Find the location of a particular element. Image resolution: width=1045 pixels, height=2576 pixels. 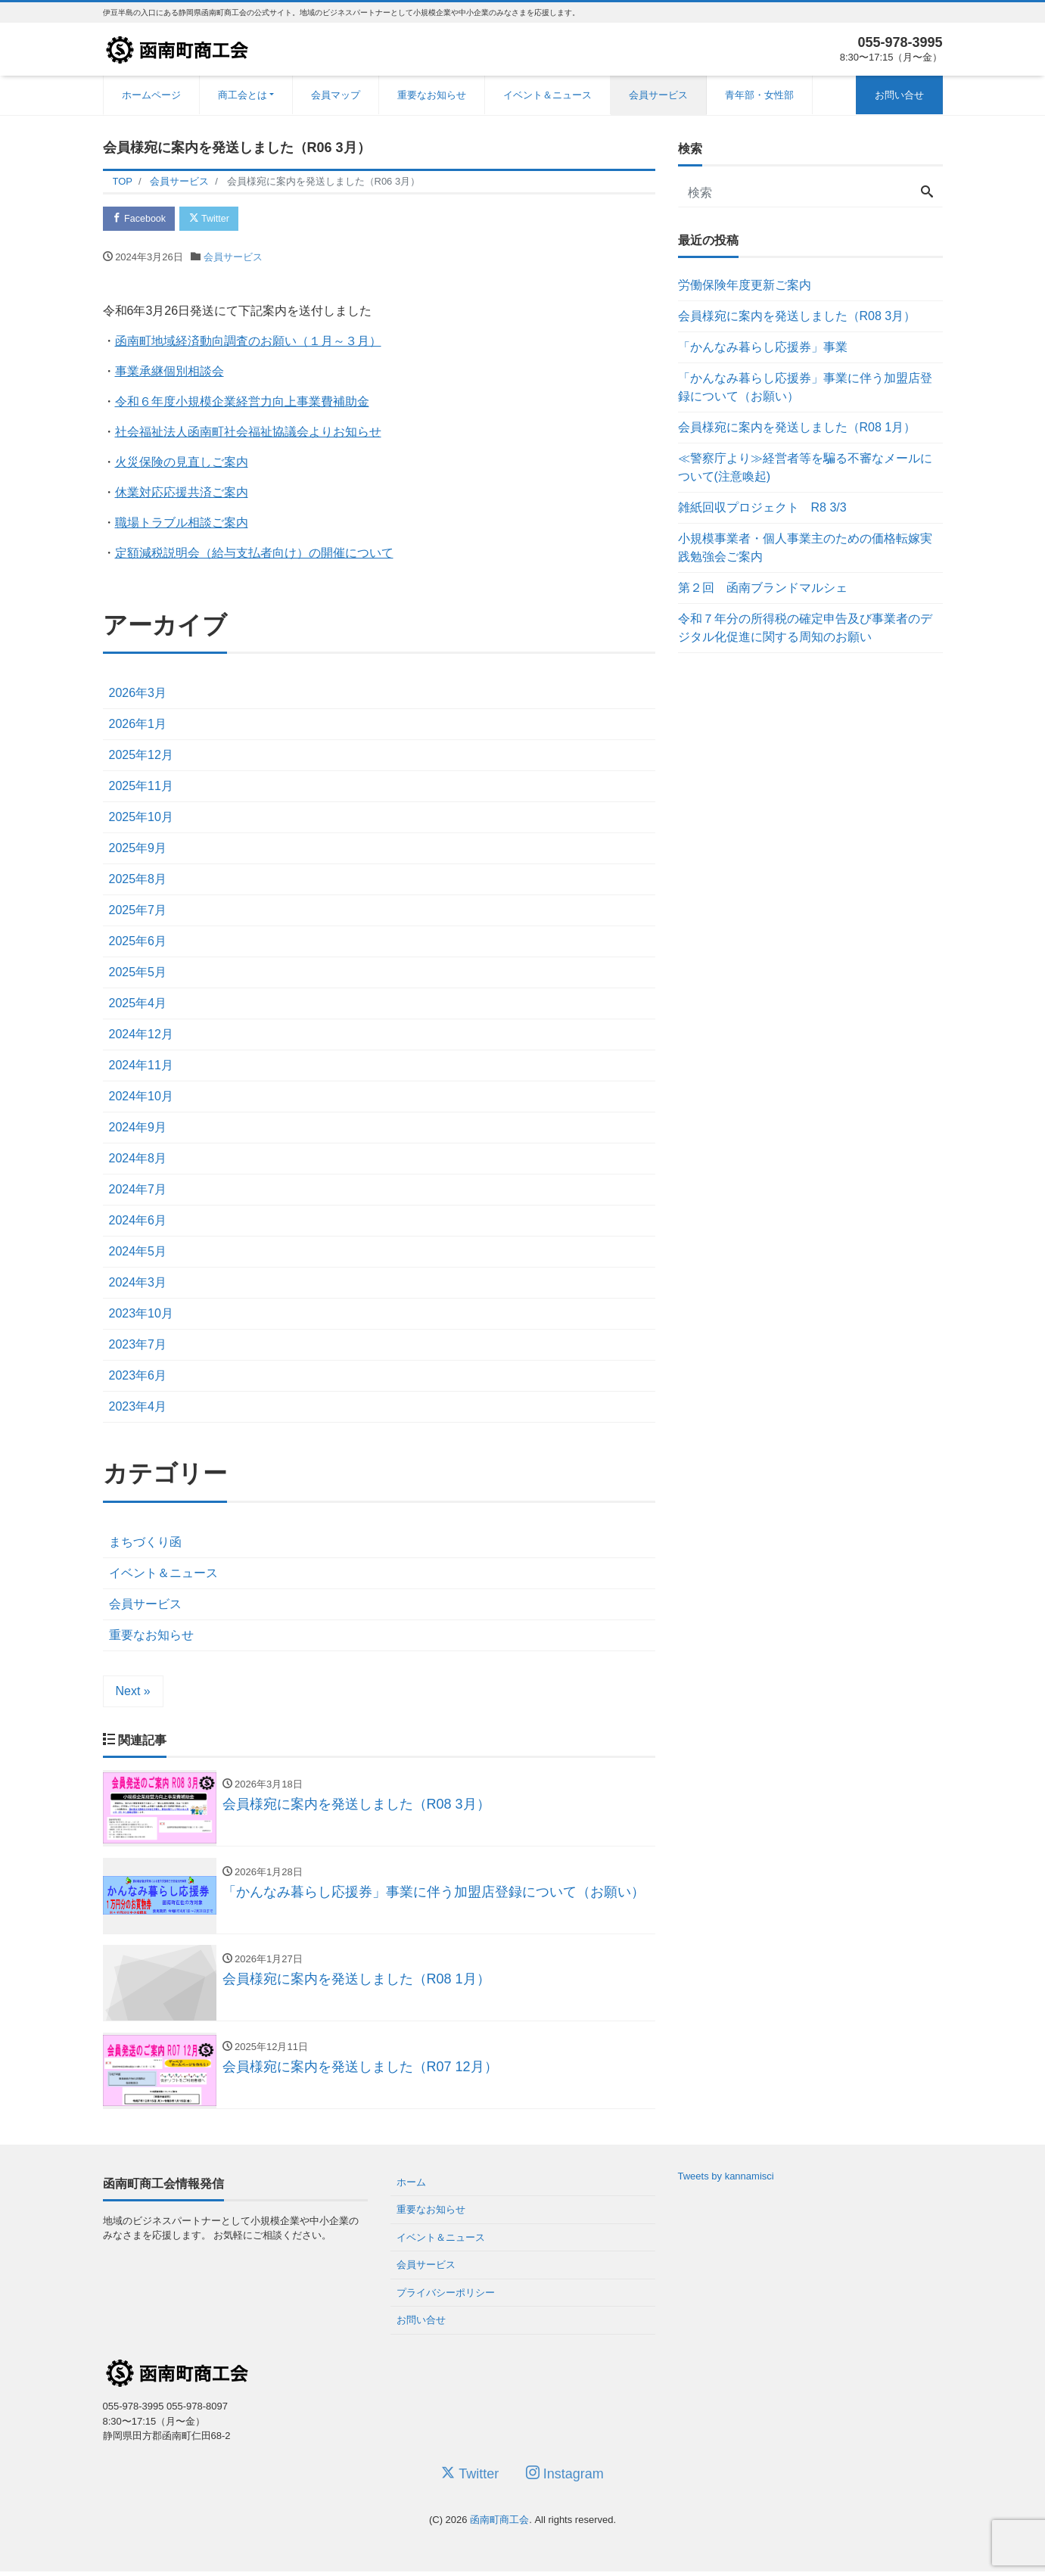

2024年5月 is located at coordinates (138, 1252).